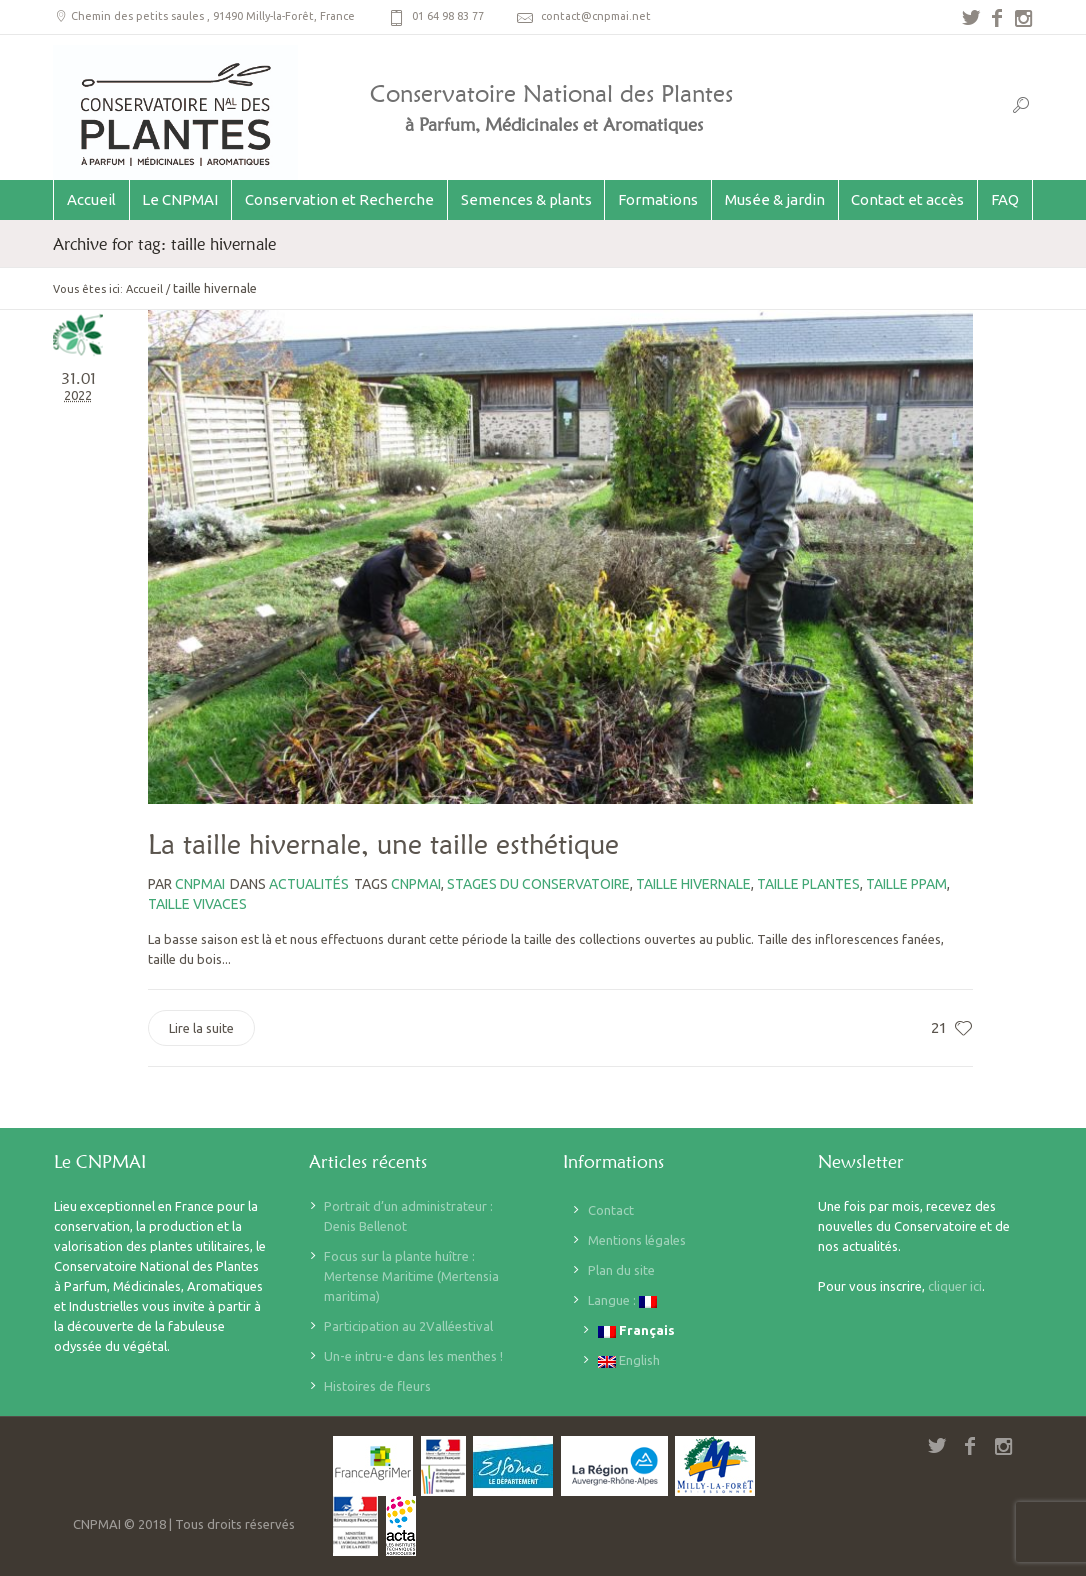 Image resolution: width=1086 pixels, height=1576 pixels. Describe the element at coordinates (906, 884) in the screenshot. I see `taille PPAM` at that location.